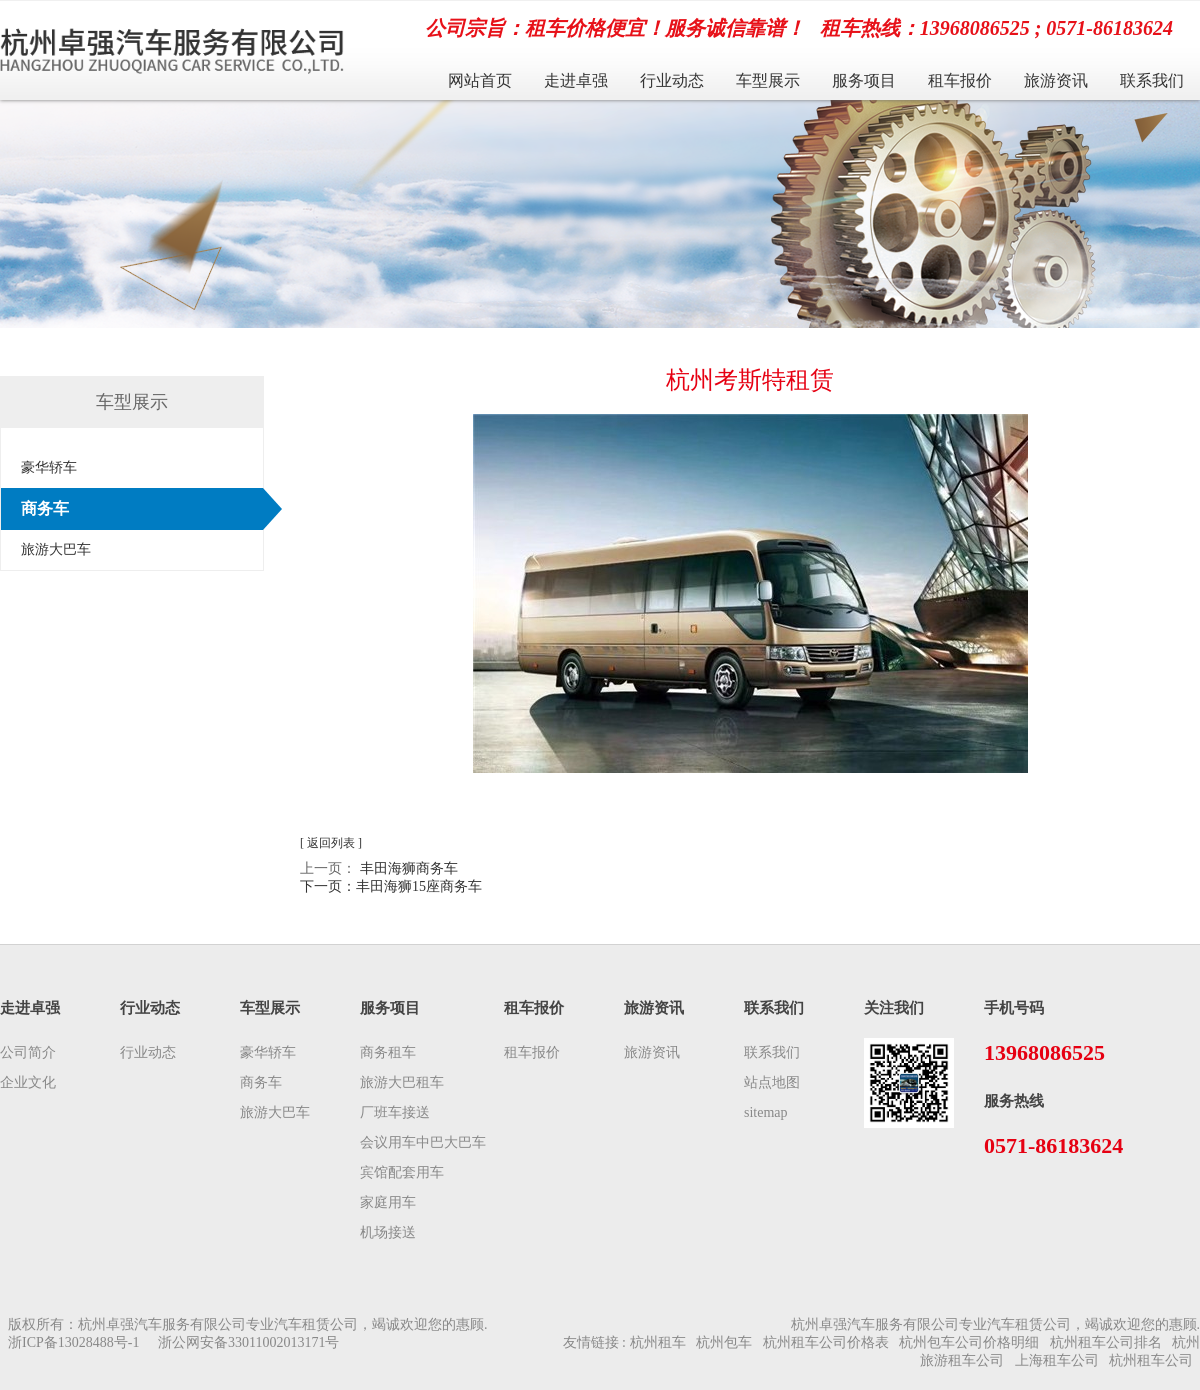  I want to click on 版权所有：杭州卓强汽车服务有限公司专业汽车租赁公司，竭诚欢迎您的惠顾., so click(248, 1324).